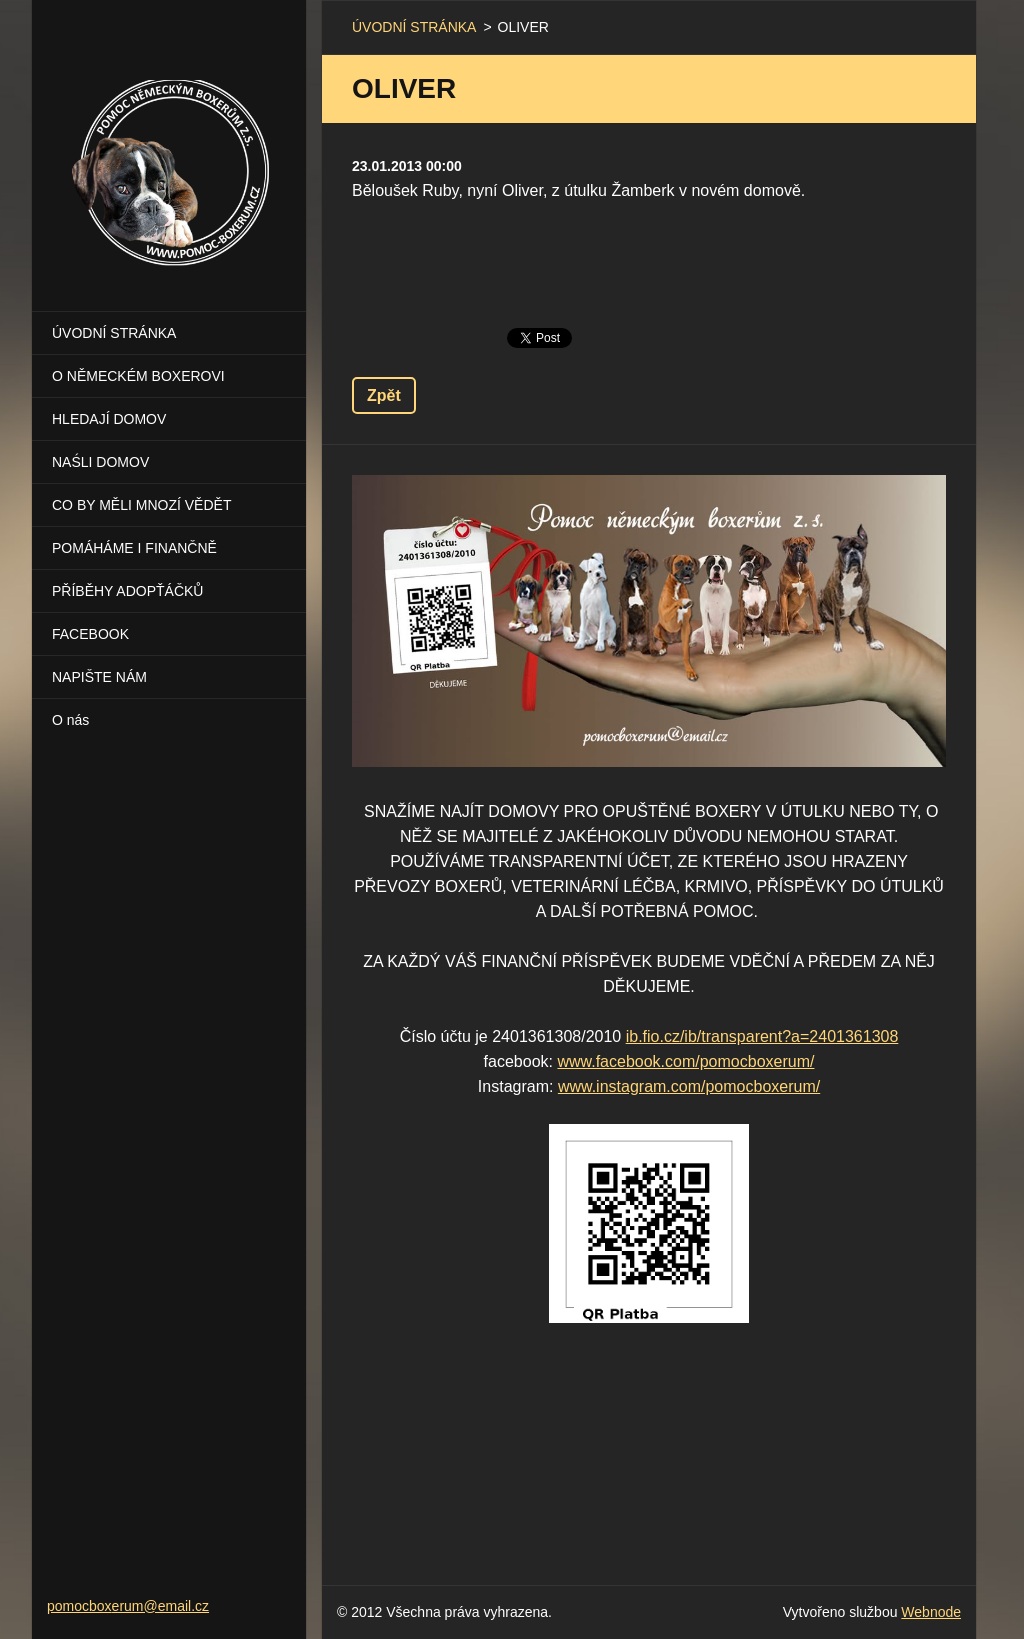  What do you see at coordinates (99, 677) in the screenshot?
I see `NAPIŠTE NÁM` at bounding box center [99, 677].